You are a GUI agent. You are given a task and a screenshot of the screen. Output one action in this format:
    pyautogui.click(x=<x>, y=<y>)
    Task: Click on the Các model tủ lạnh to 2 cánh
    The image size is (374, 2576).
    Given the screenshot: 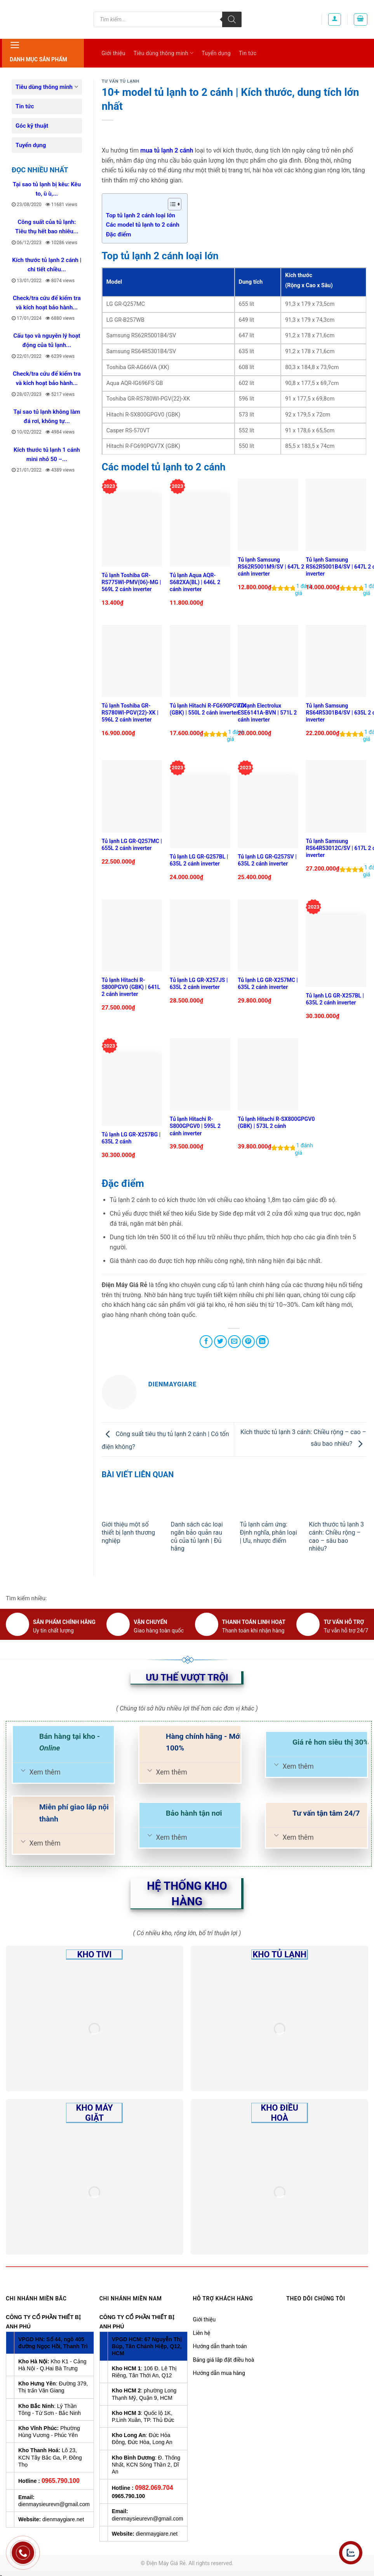 What is the action you would take?
    pyautogui.click(x=142, y=224)
    